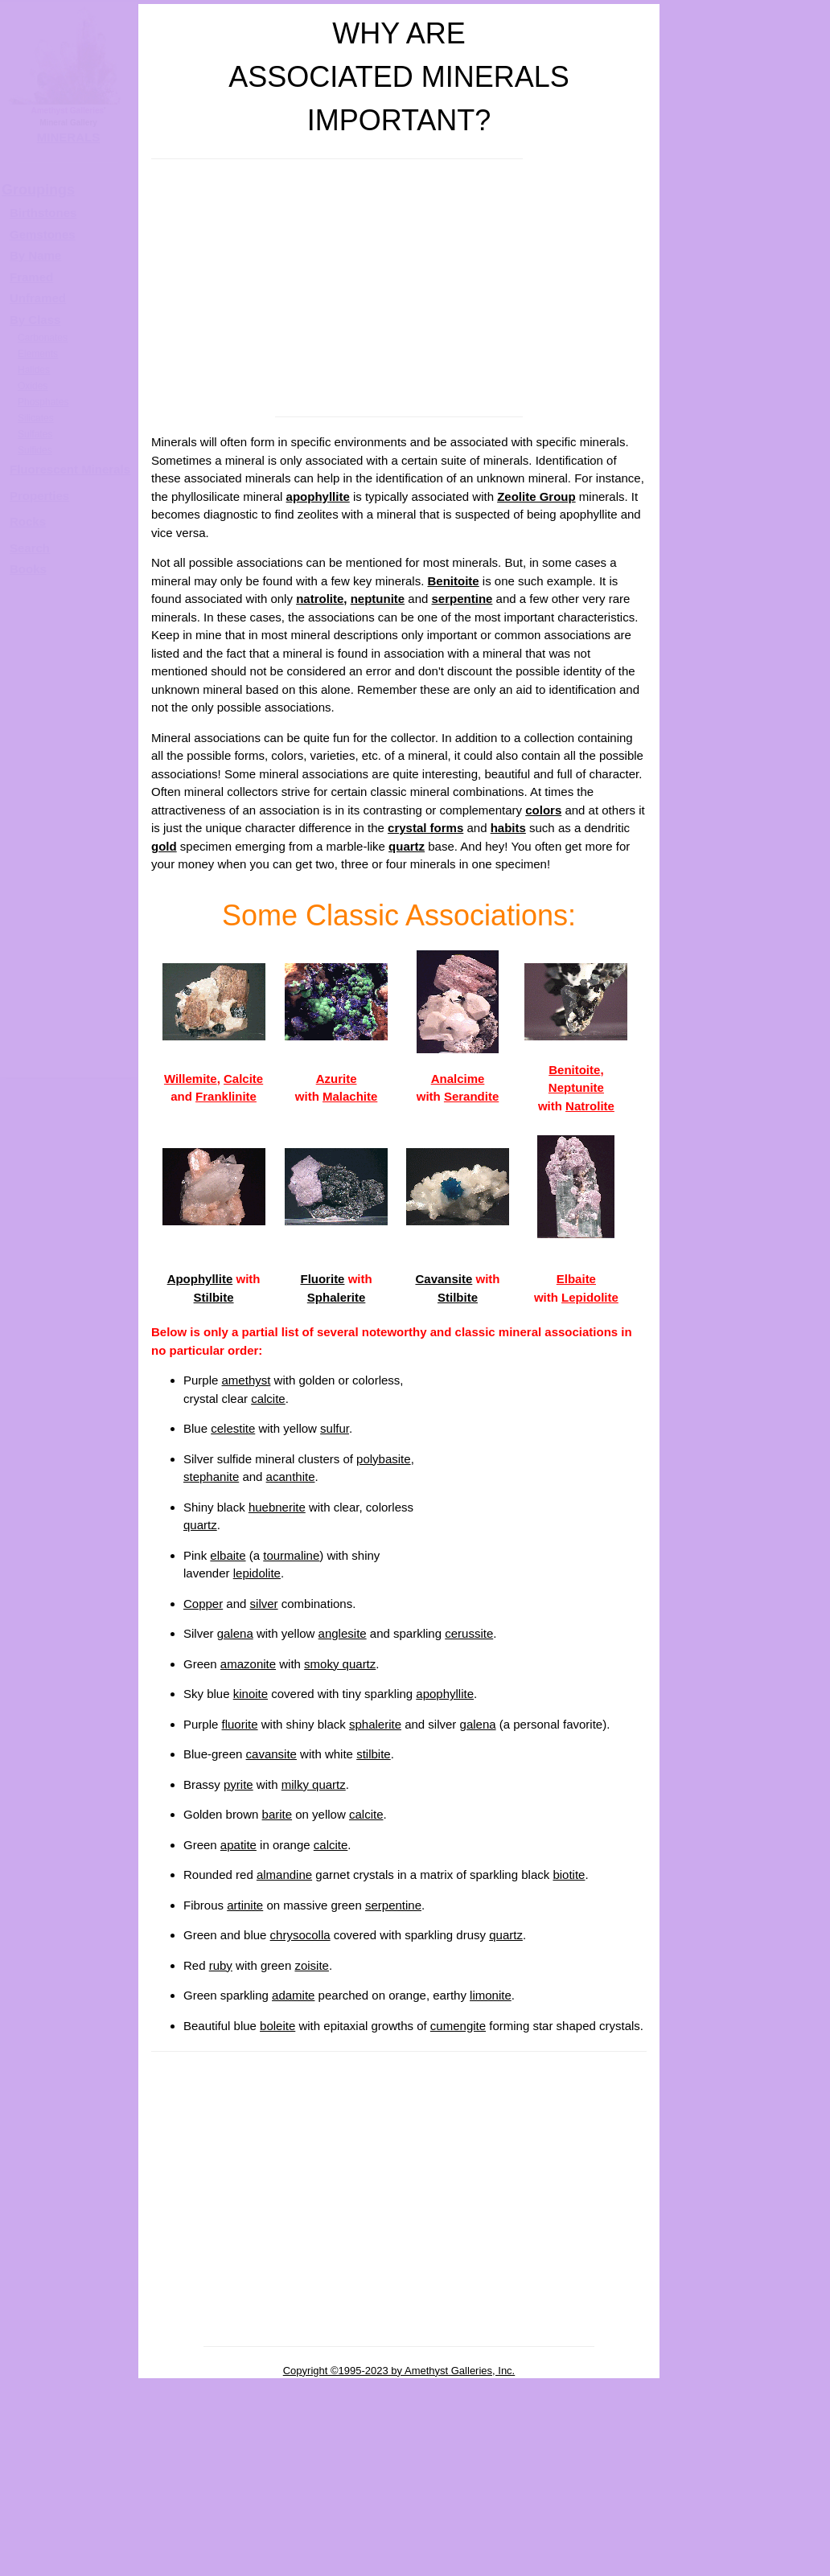  I want to click on cumengite, so click(458, 2025).